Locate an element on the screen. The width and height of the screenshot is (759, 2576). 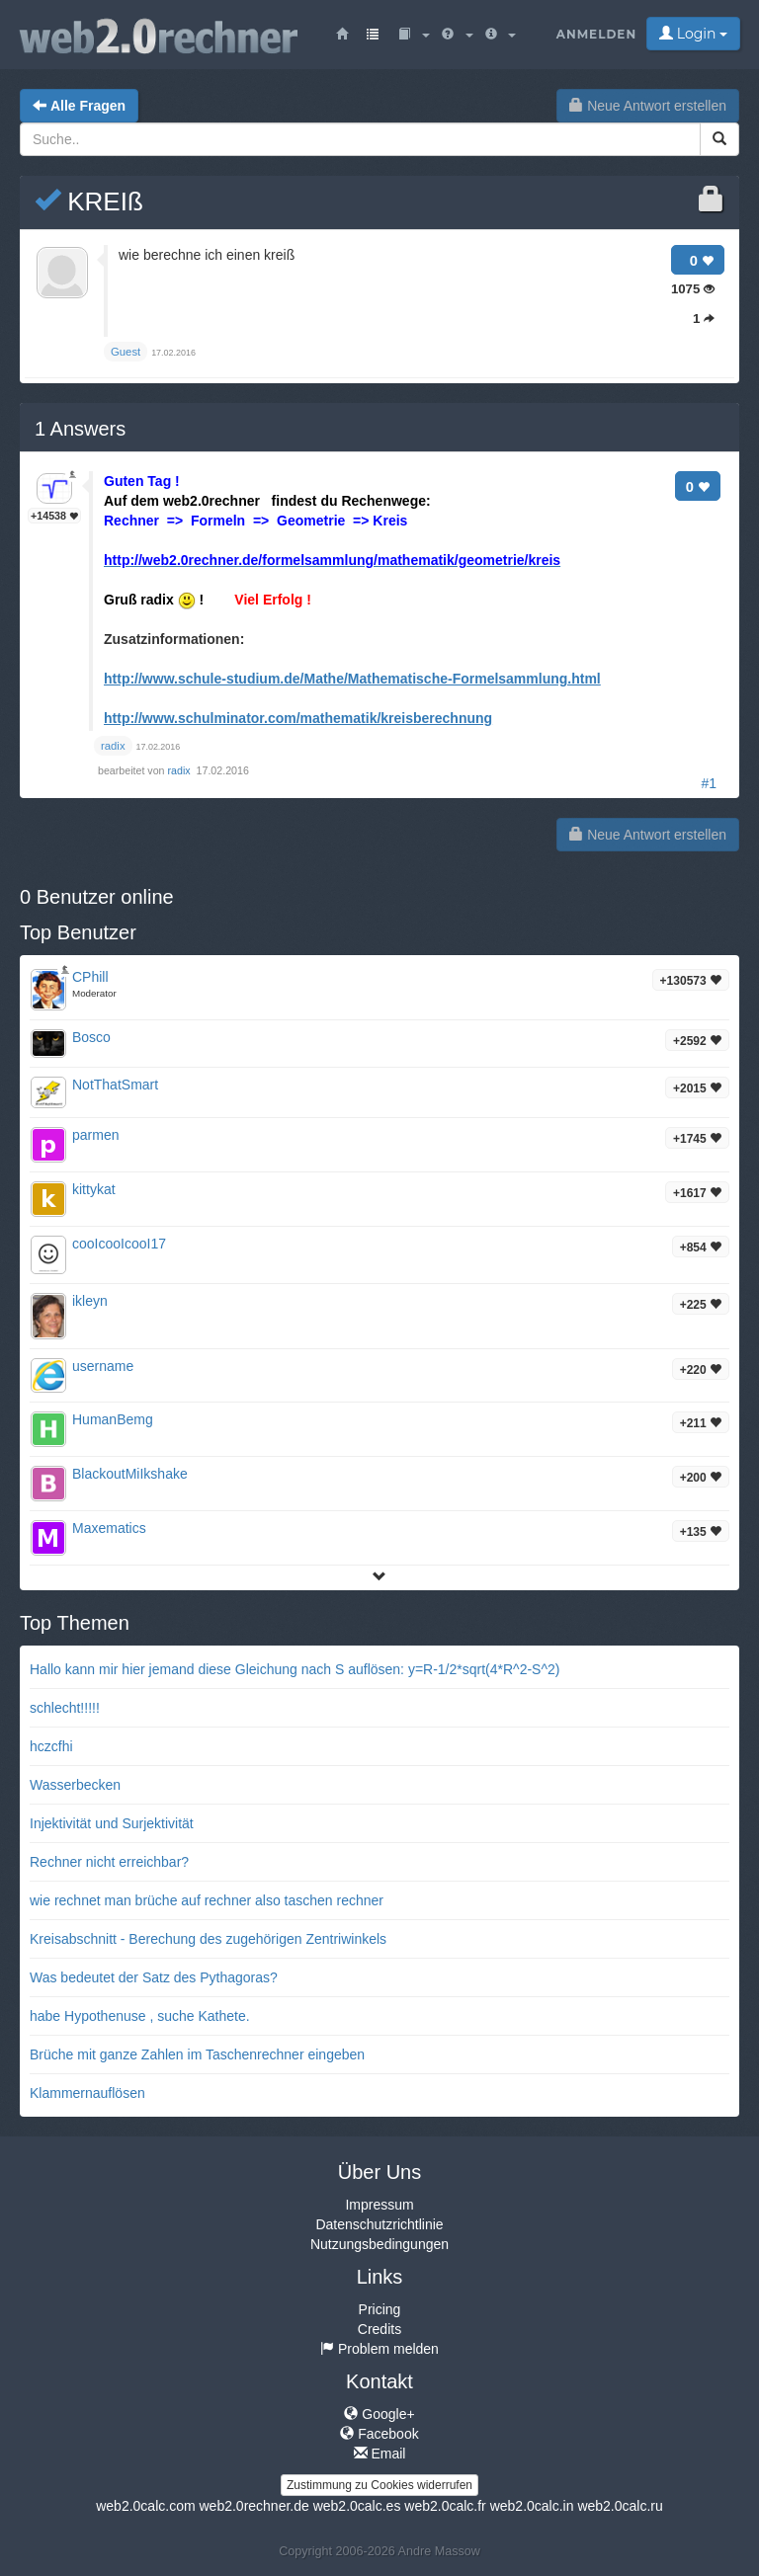
Maxematics is located at coordinates (109, 1528).